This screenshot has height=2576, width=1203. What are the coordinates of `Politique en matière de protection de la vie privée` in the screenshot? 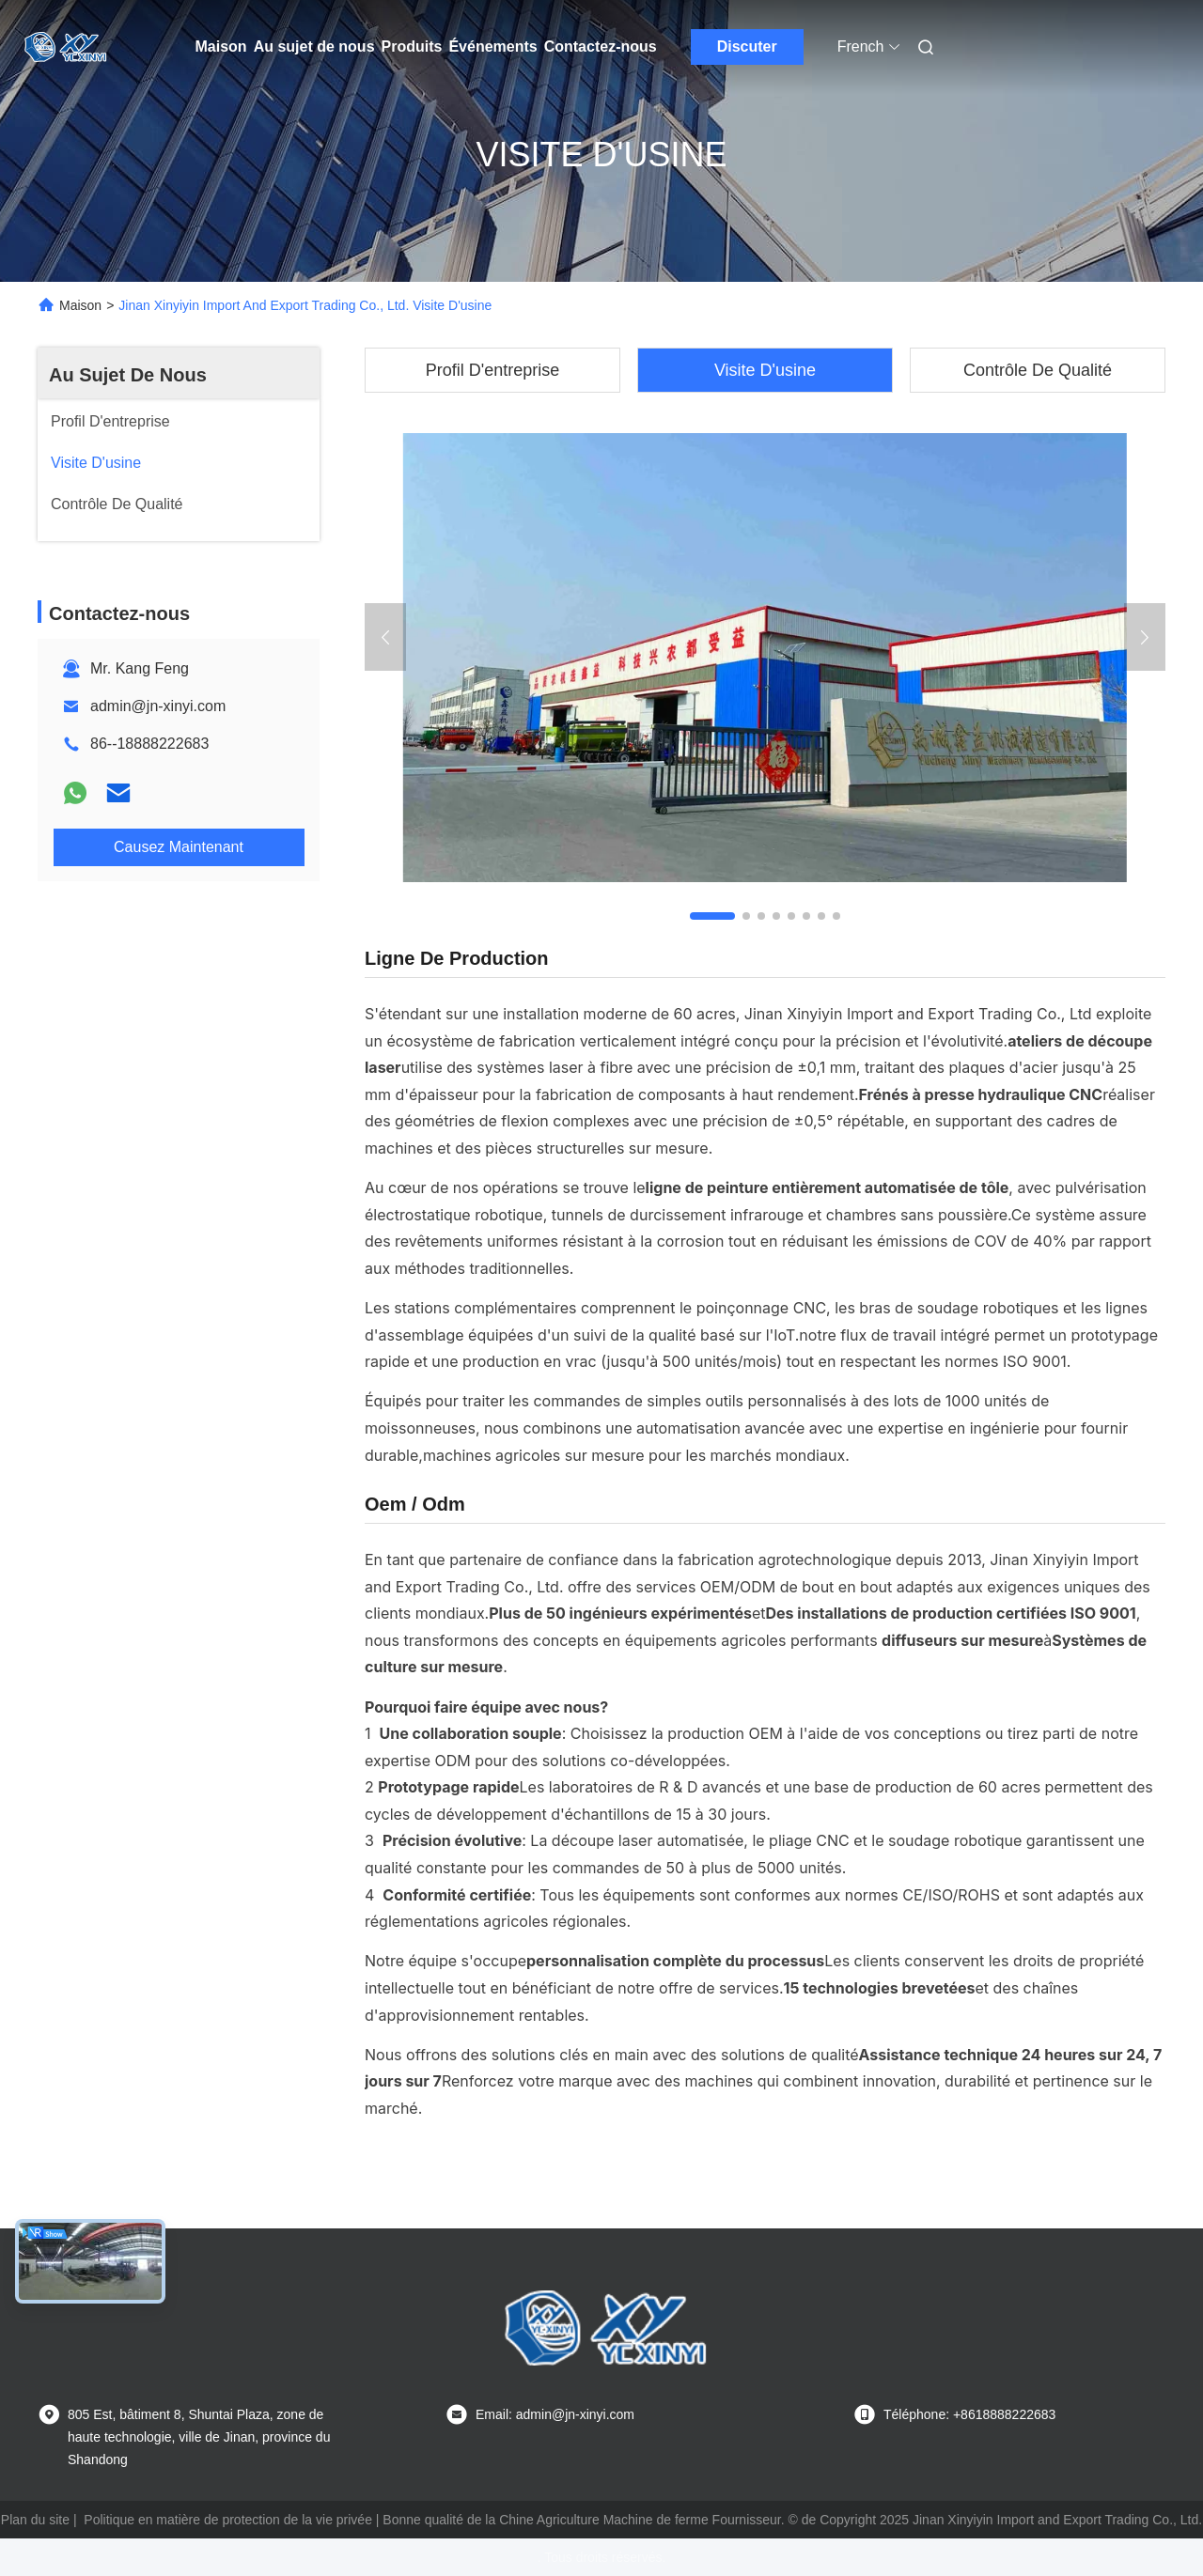 It's located at (228, 2519).